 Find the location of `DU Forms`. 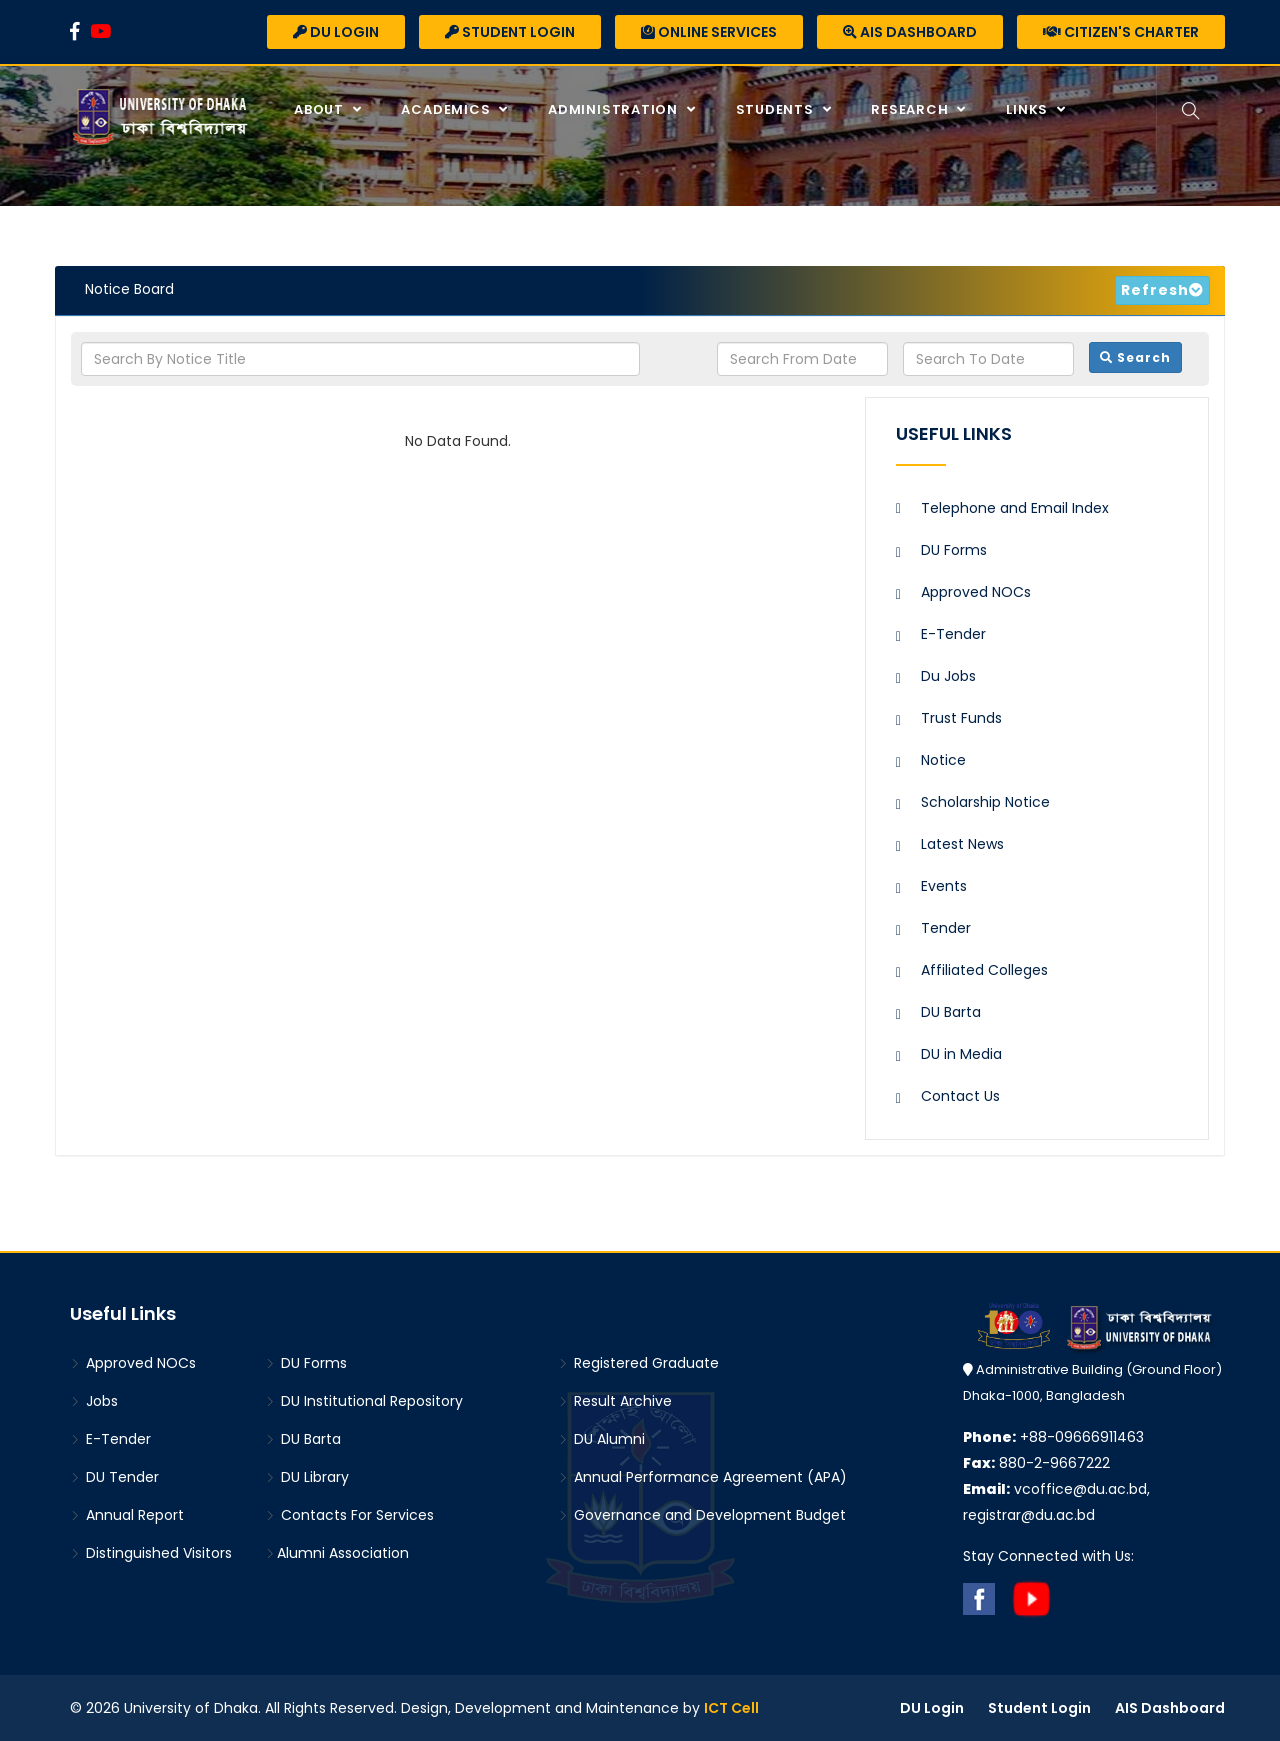

DU Forms is located at coordinates (954, 550).